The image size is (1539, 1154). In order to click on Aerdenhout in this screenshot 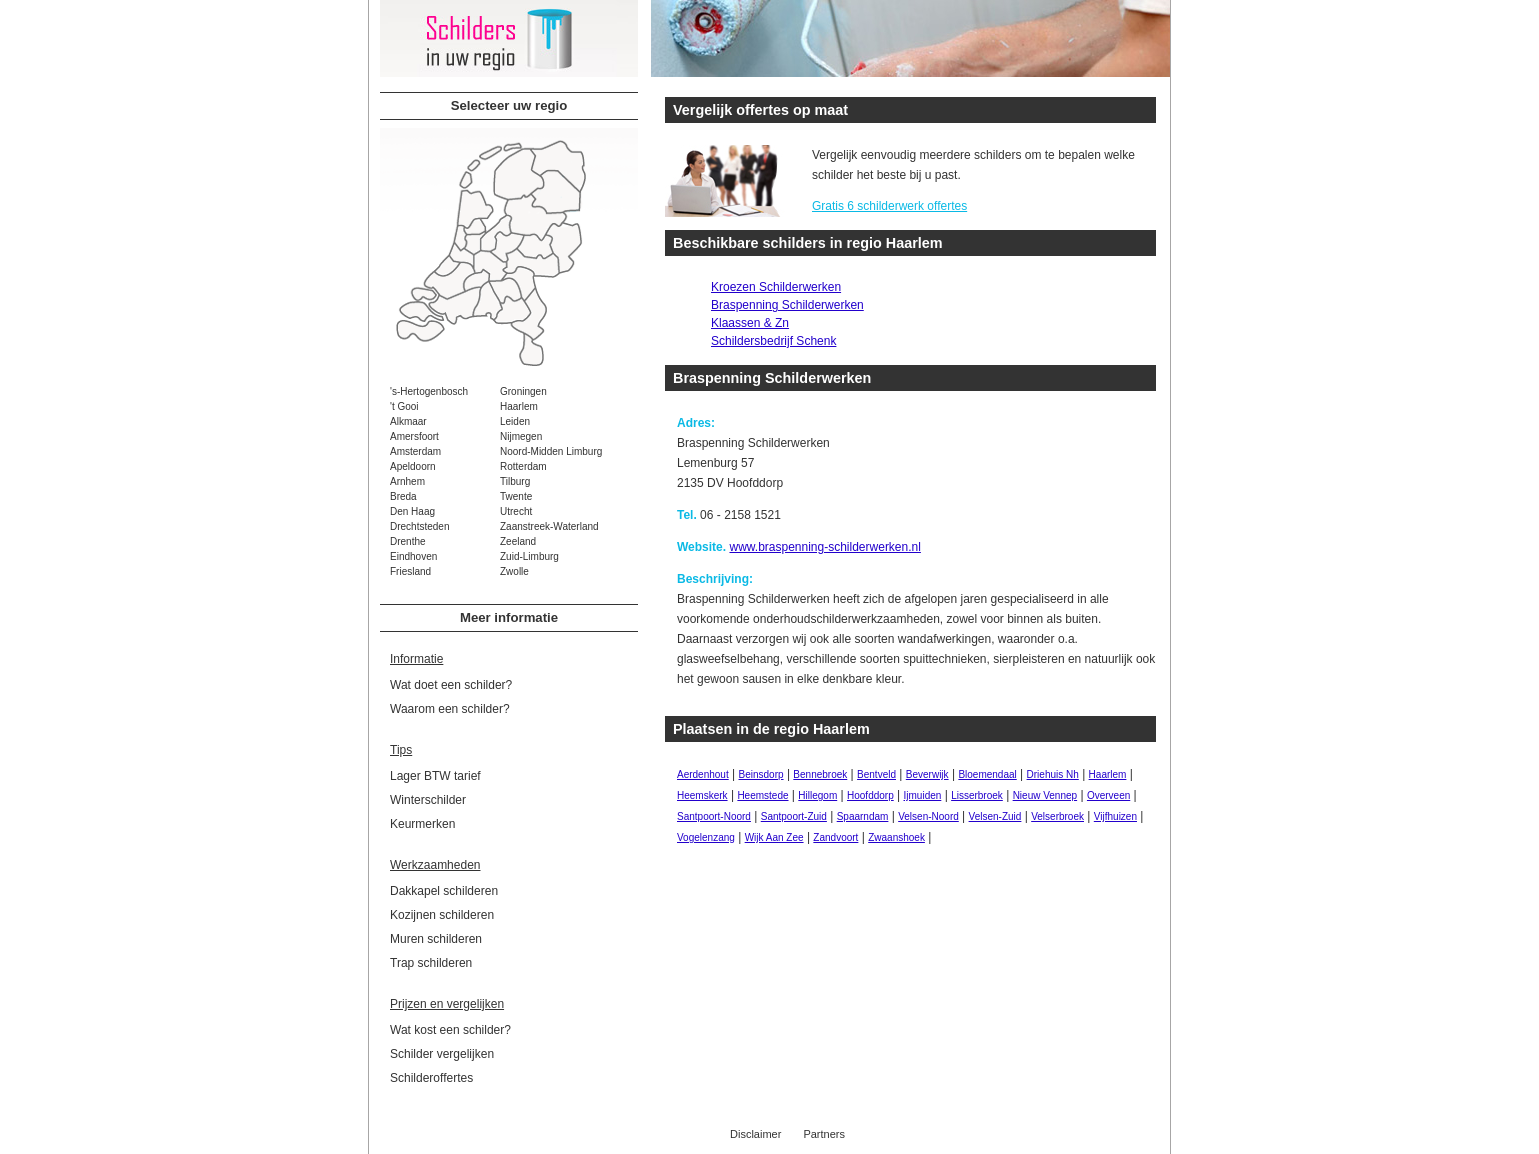, I will do `click(703, 774)`.